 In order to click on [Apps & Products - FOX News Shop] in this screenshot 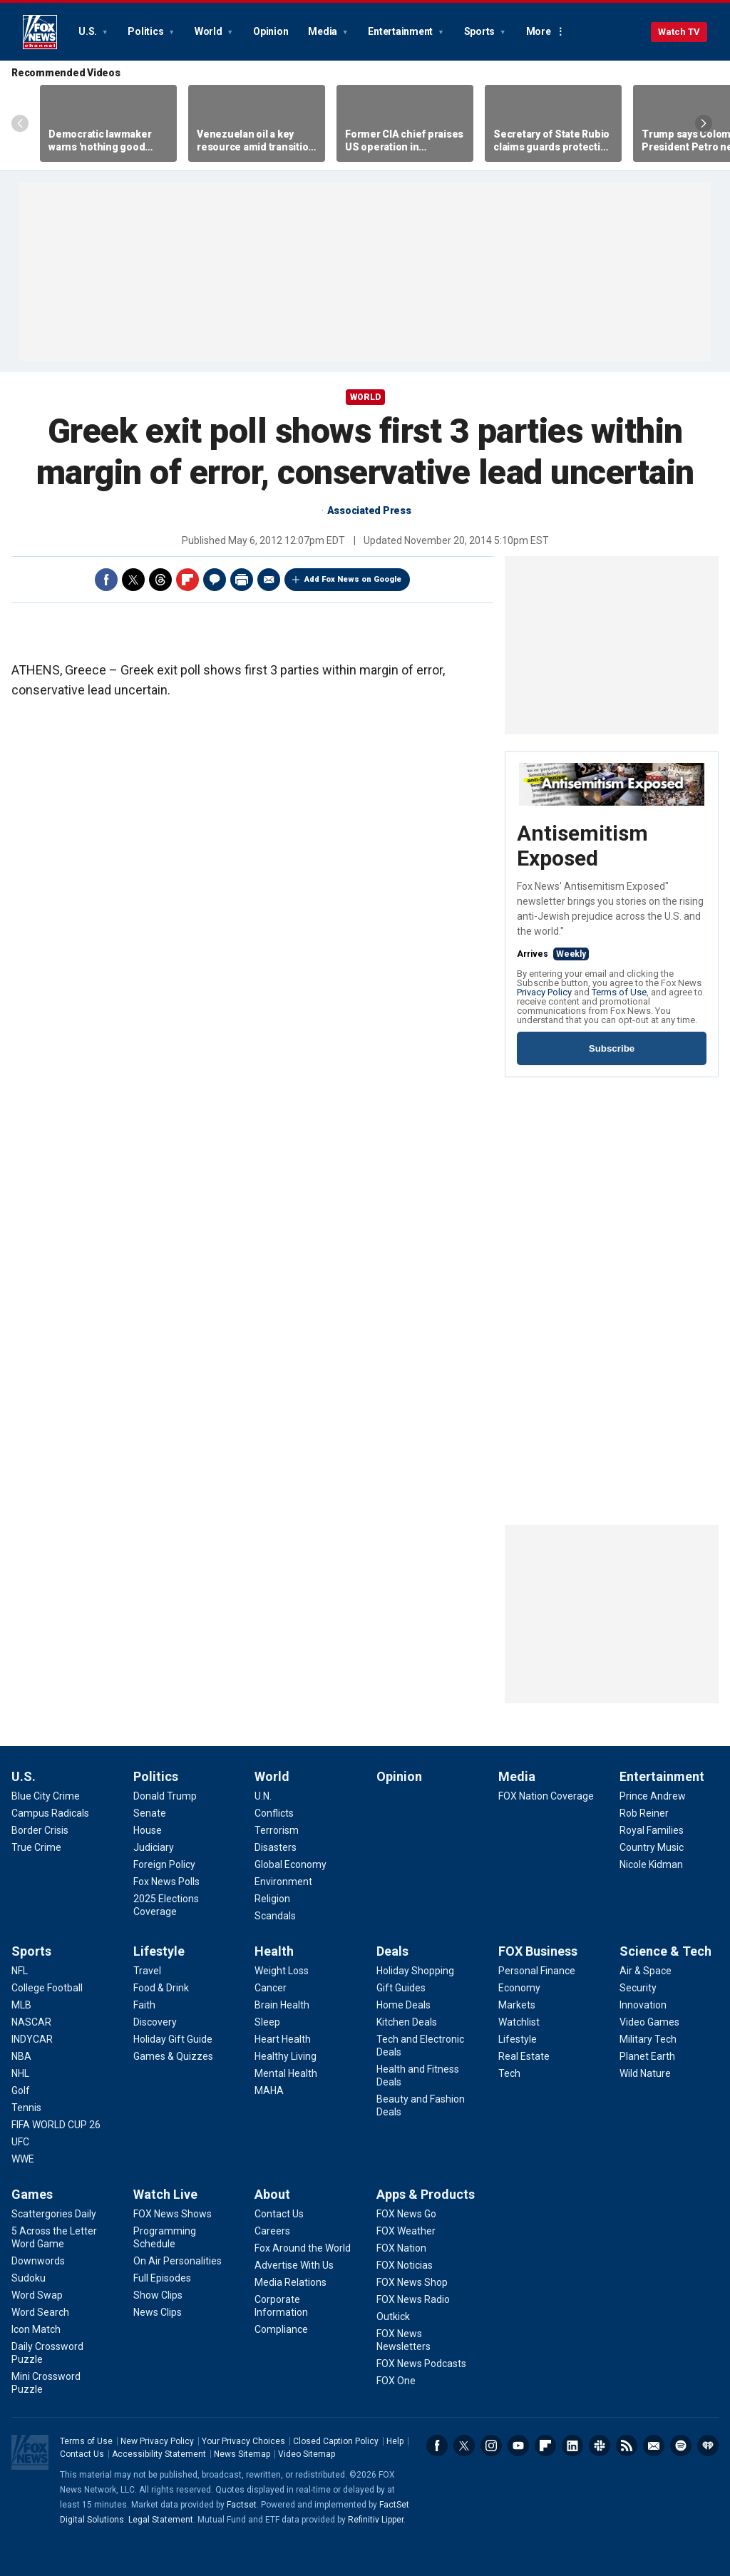, I will do `click(412, 2282)`.